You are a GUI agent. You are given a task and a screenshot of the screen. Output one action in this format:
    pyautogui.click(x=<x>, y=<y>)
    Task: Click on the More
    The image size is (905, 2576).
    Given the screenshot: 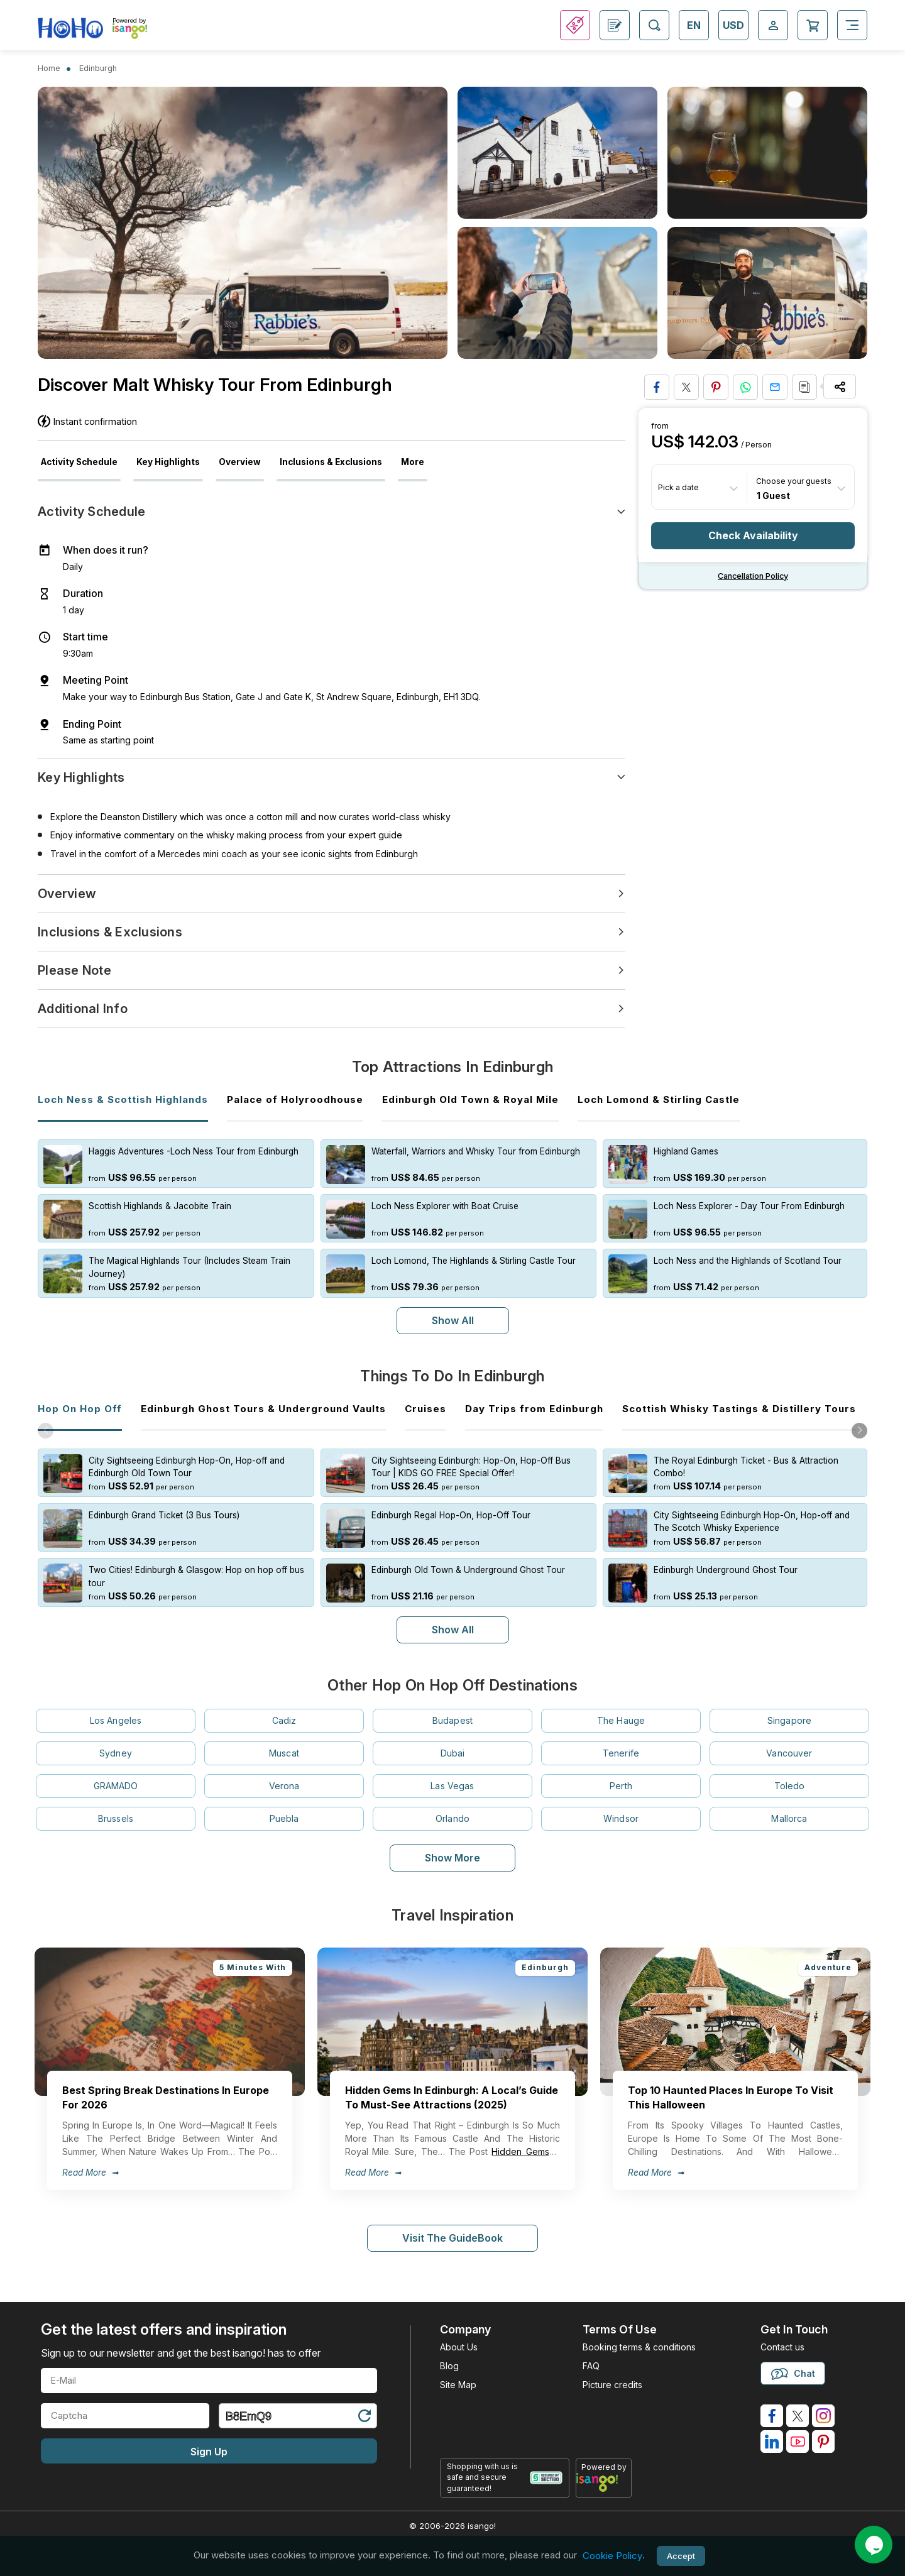 What is the action you would take?
    pyautogui.click(x=412, y=462)
    